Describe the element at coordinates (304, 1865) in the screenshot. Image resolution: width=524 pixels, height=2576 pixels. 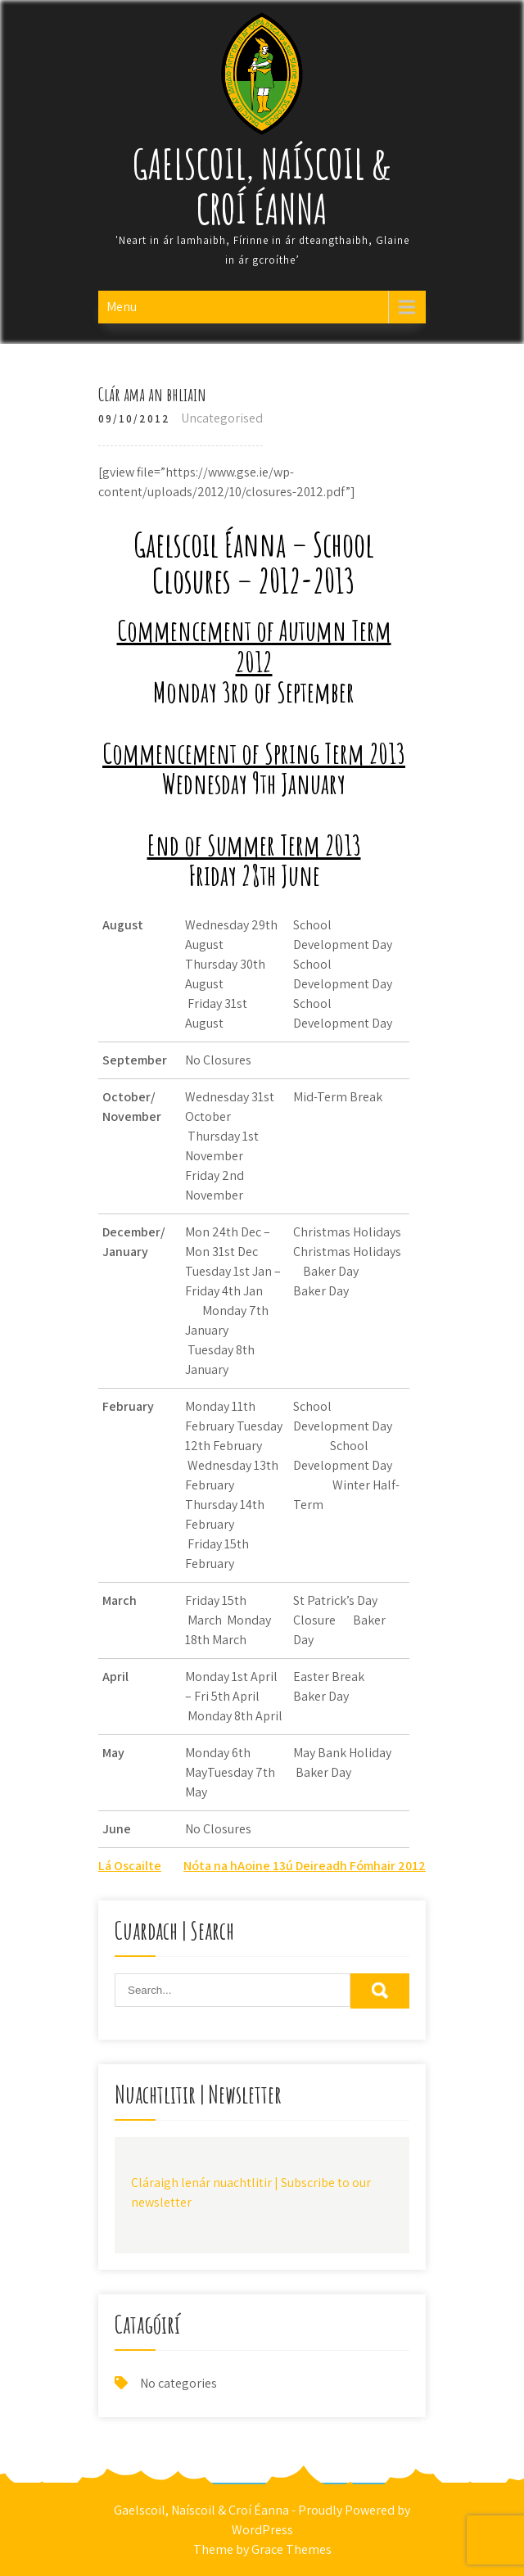
I see `Nóta na hAoine 13ú Deireadh Fómhair 2012` at that location.